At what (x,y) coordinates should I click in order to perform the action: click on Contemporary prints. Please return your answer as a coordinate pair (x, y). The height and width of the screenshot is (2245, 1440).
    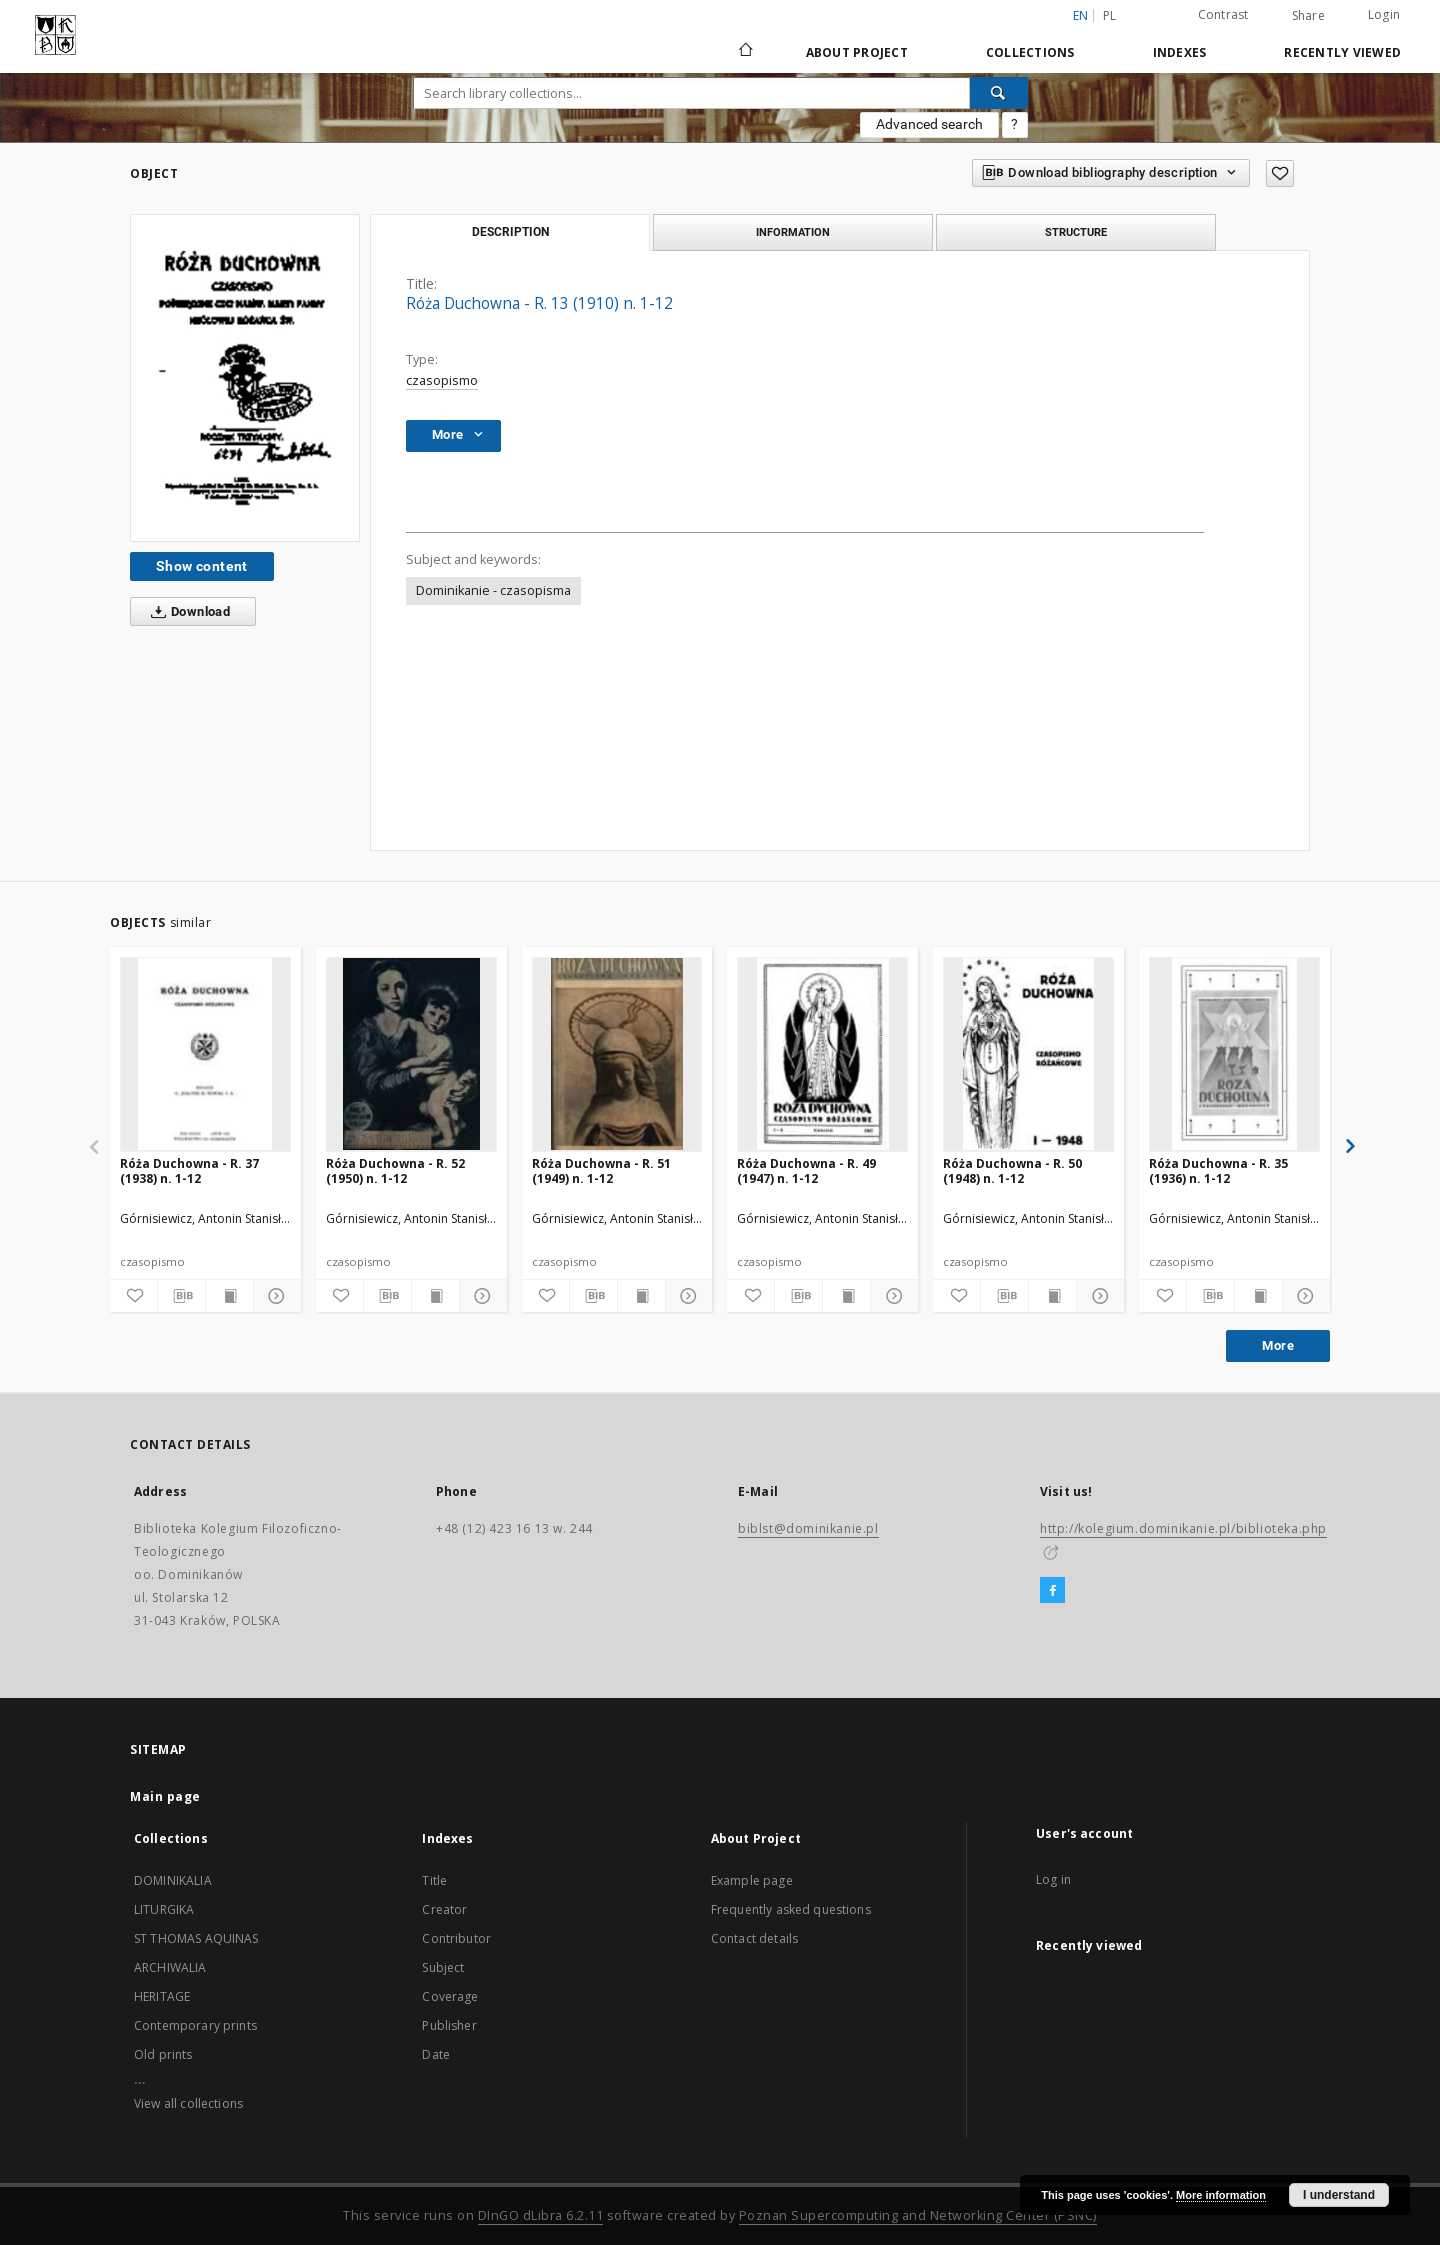
    Looking at the image, I should click on (195, 2025).